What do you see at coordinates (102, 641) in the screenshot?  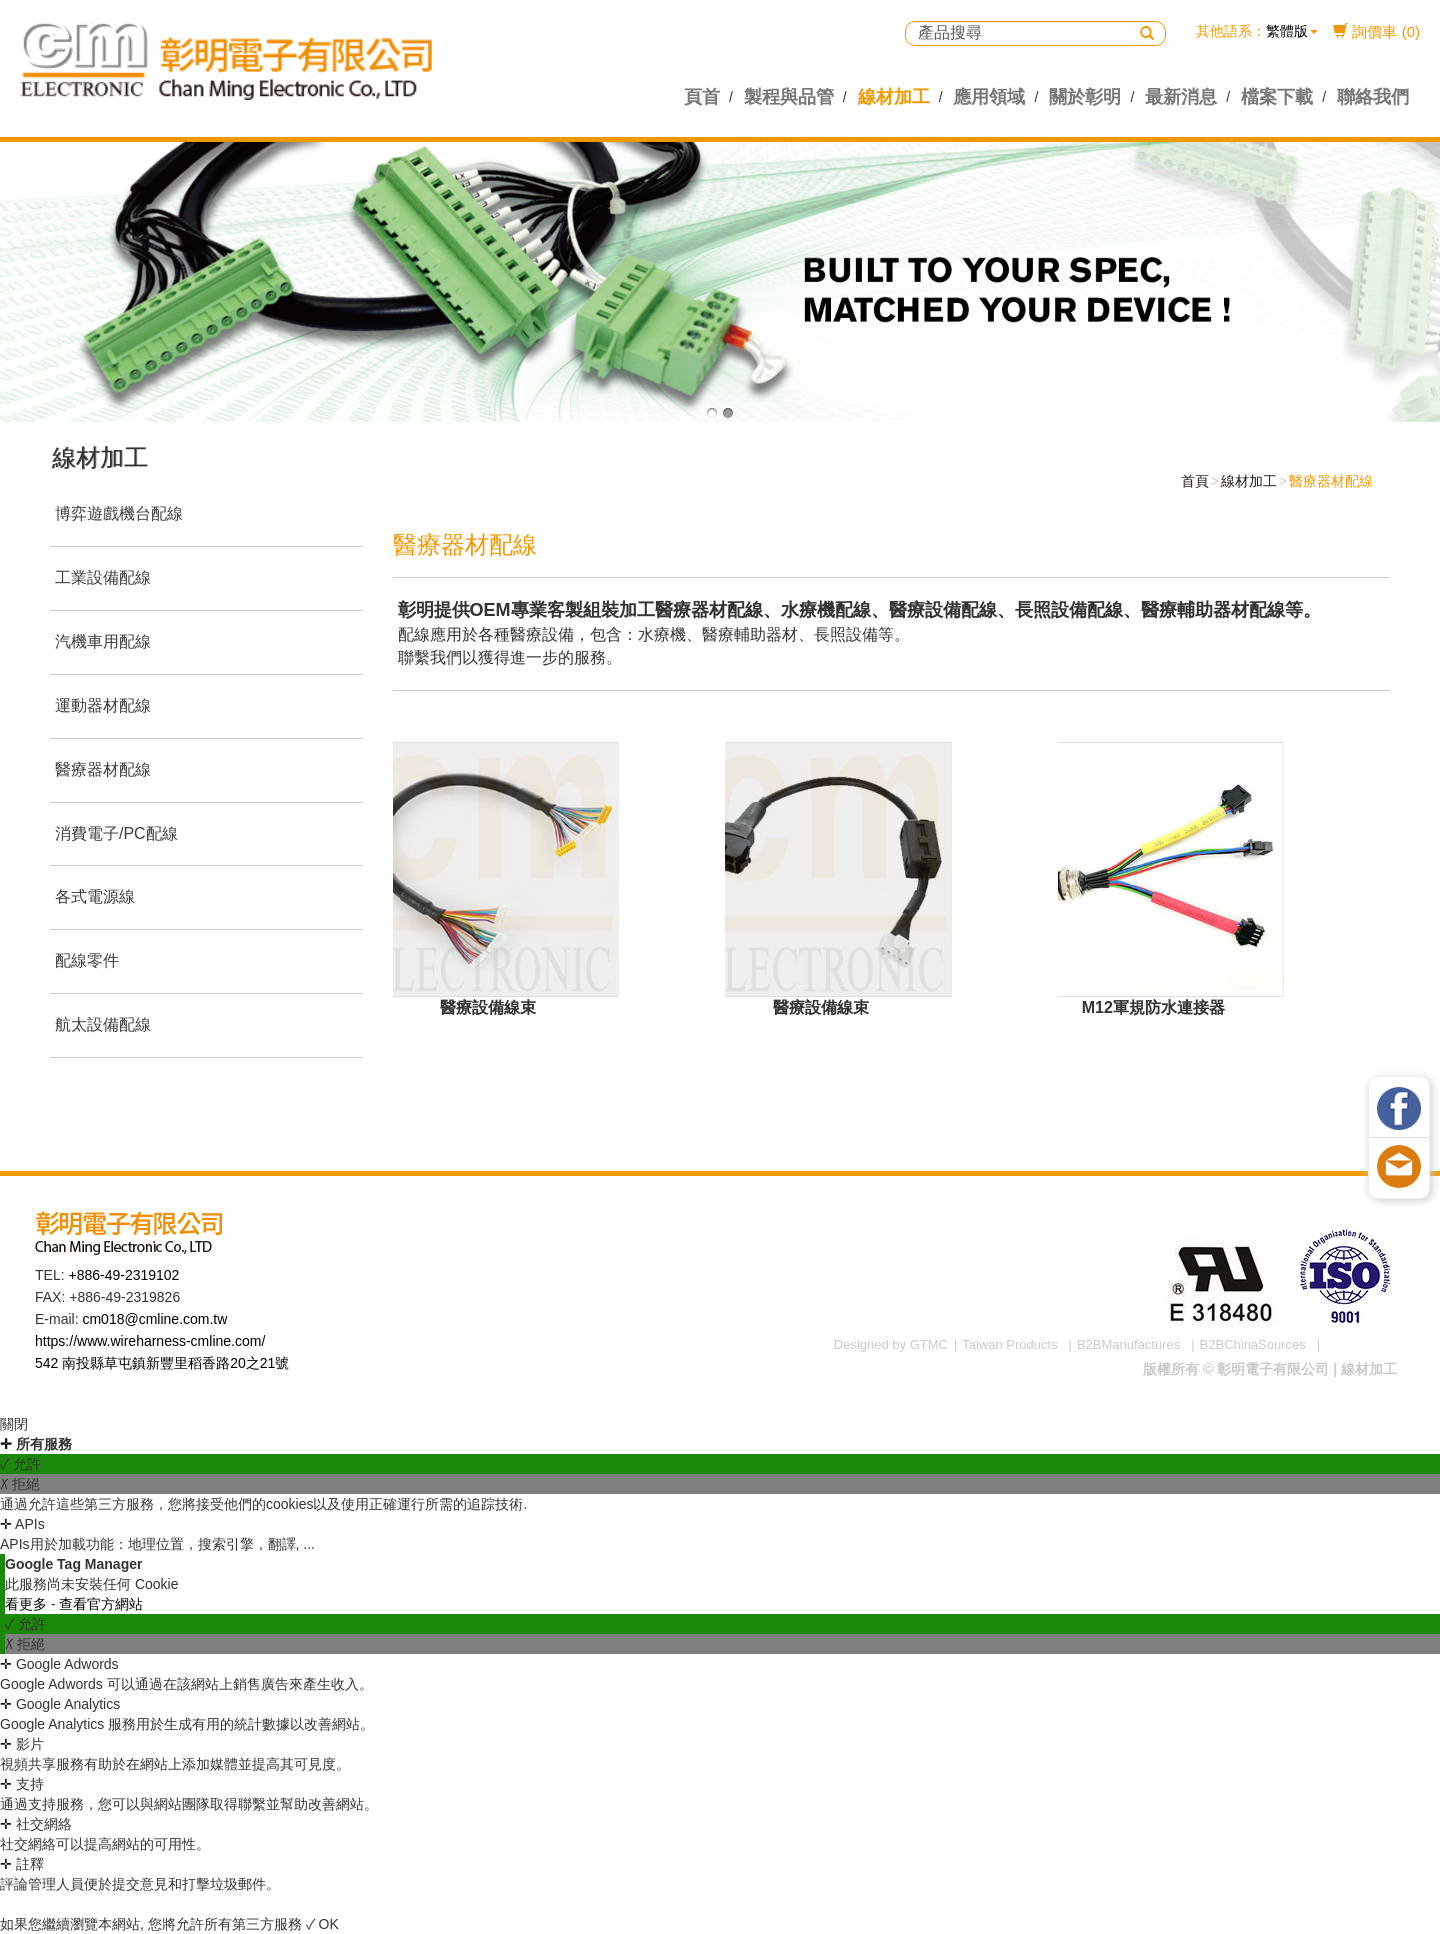 I see `汽機車用配線` at bounding box center [102, 641].